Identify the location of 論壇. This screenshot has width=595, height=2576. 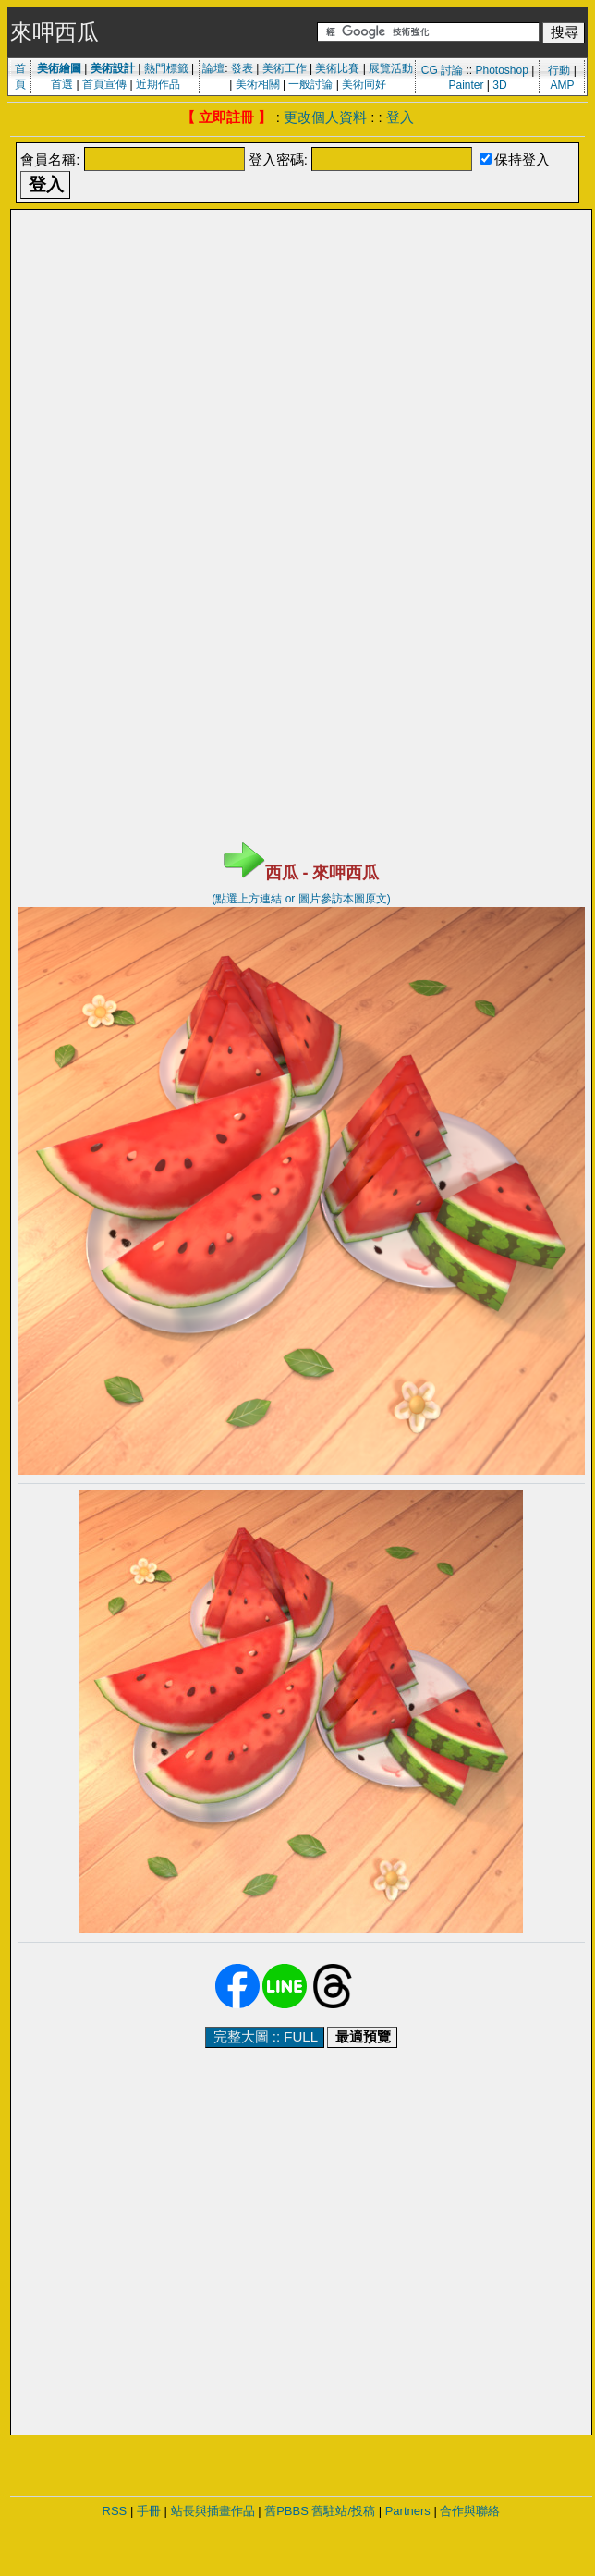
(213, 68).